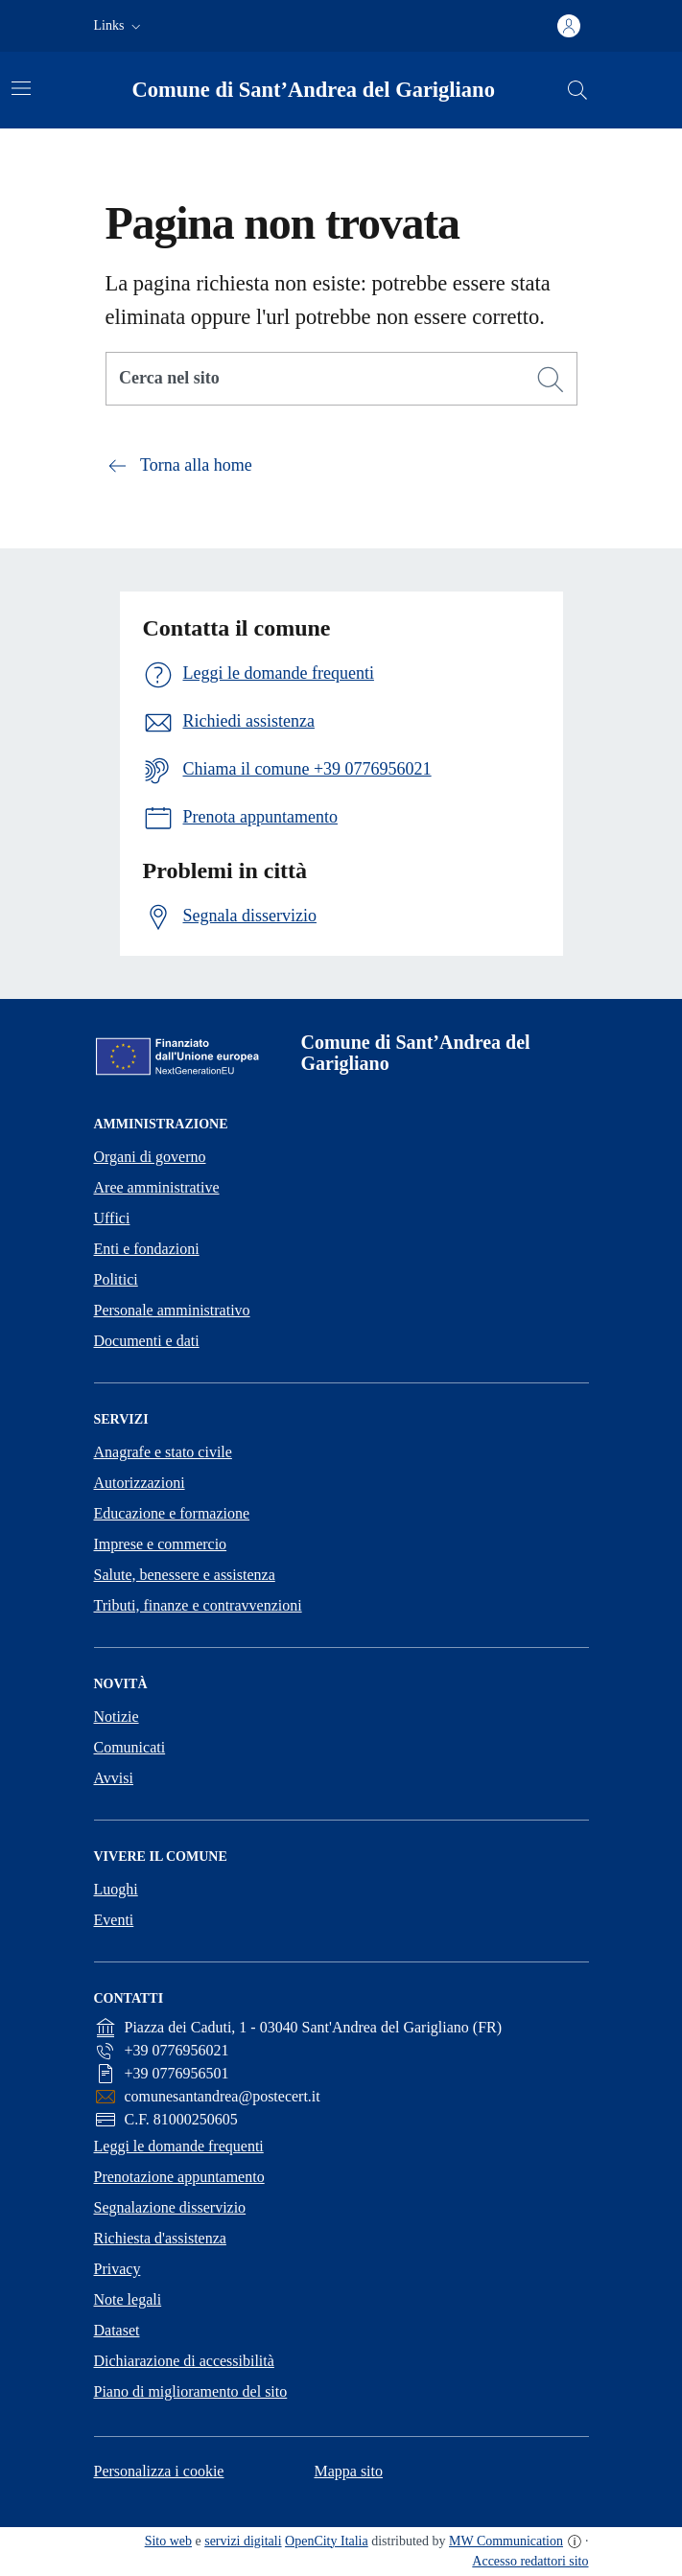  Describe the element at coordinates (117, 2269) in the screenshot. I see `Privacy` at that location.